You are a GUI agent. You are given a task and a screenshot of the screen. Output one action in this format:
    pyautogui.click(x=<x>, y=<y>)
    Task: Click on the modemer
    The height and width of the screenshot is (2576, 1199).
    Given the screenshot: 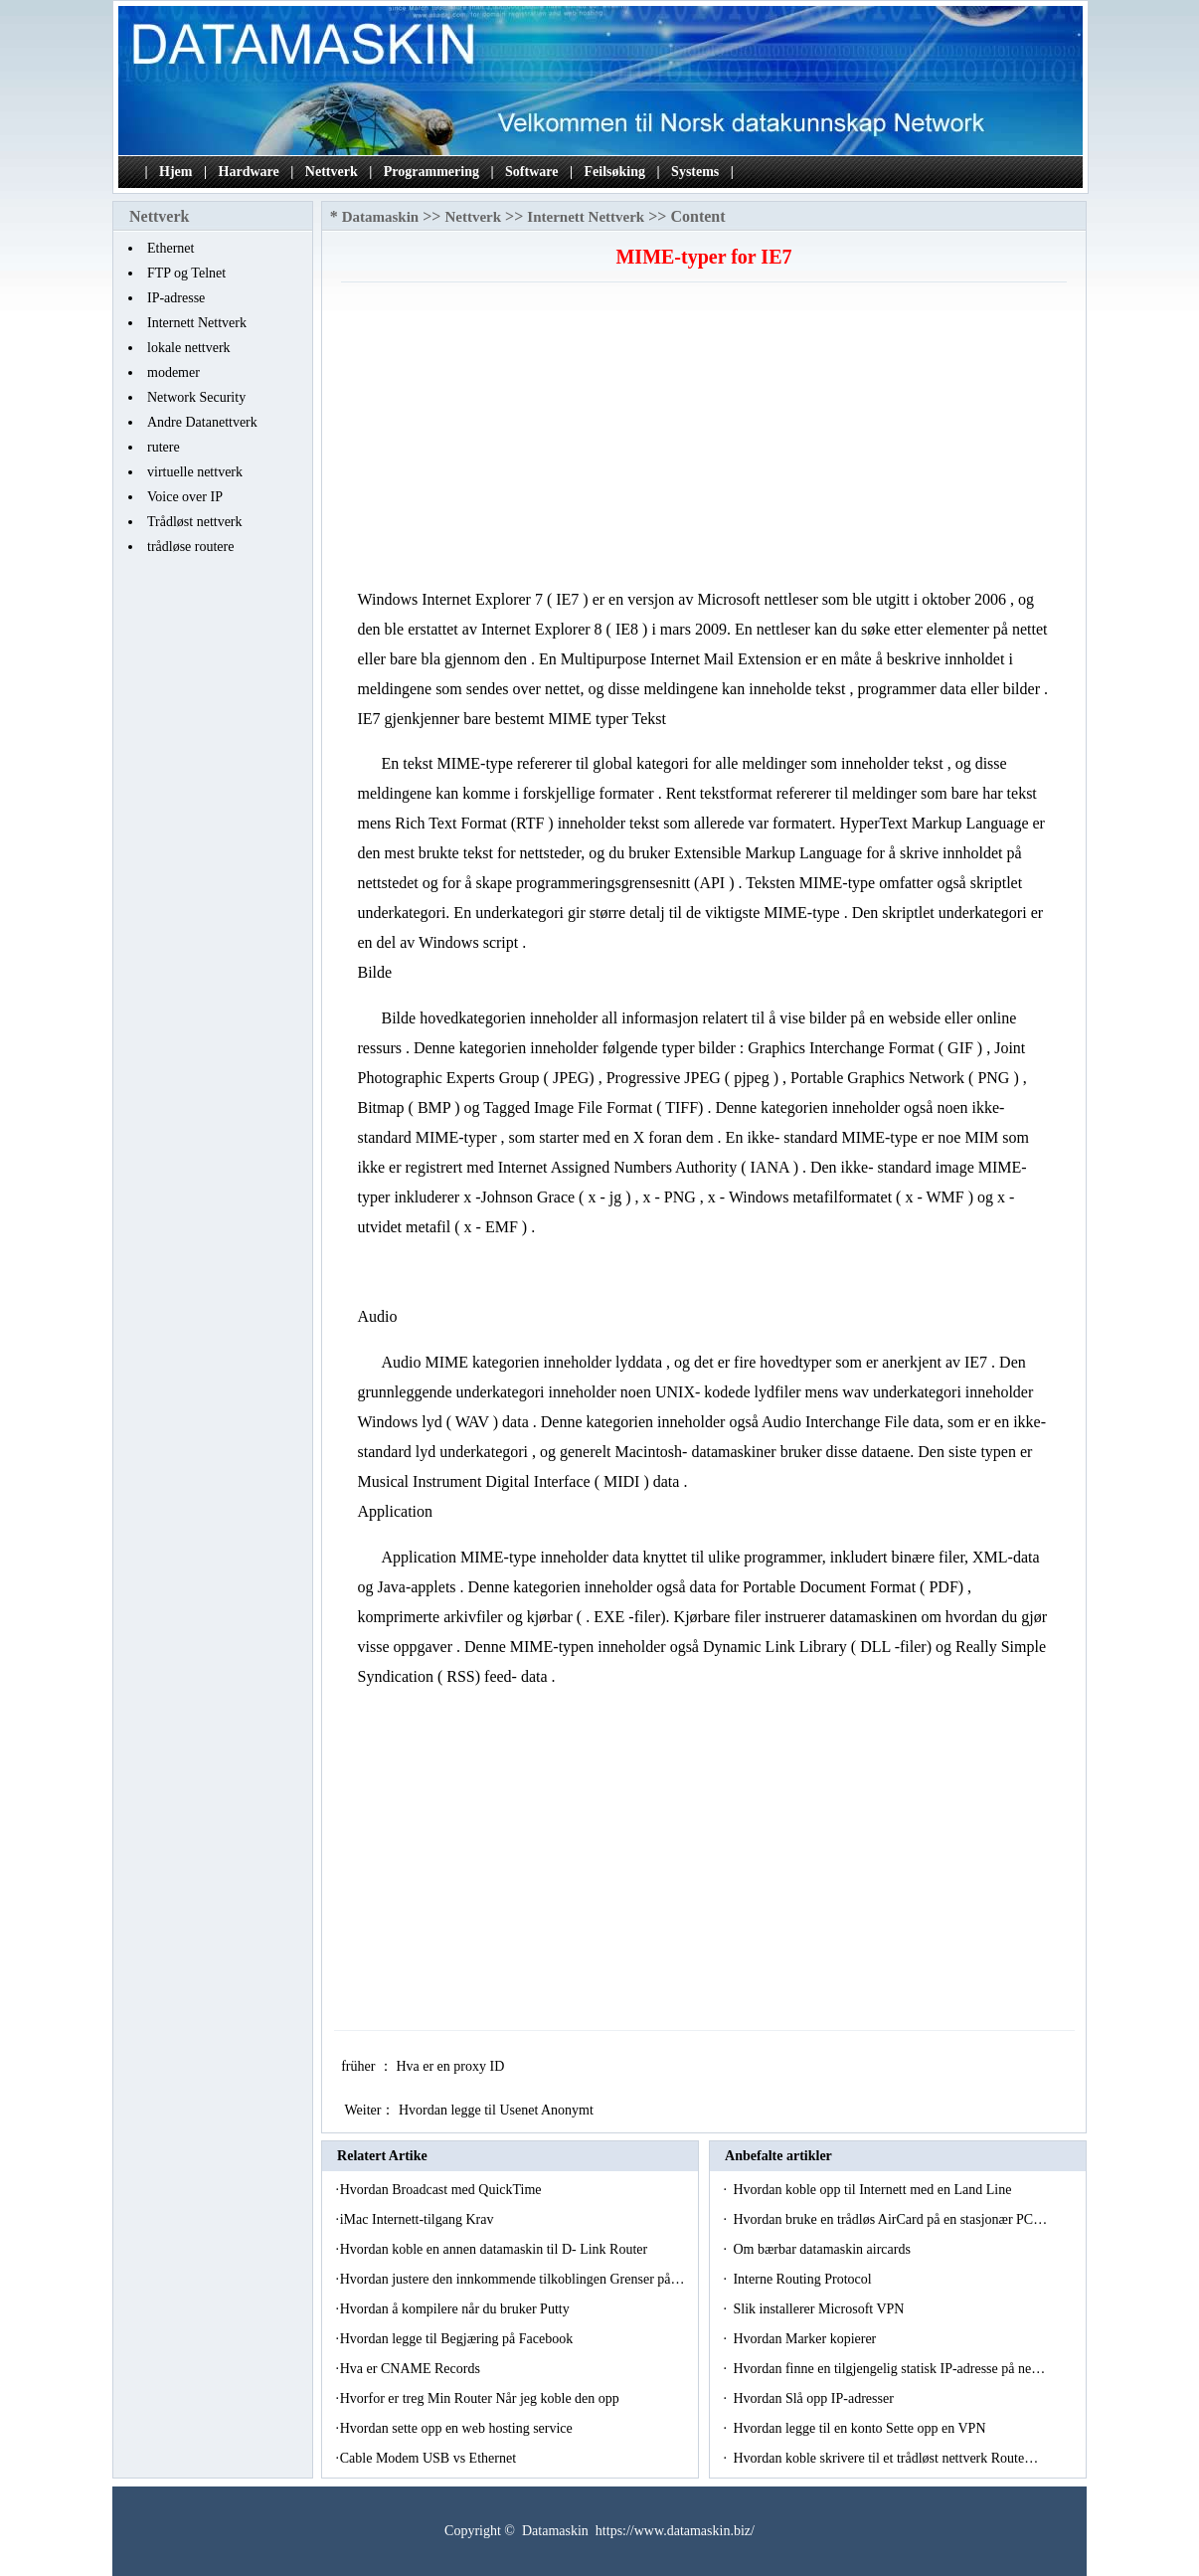 What is the action you would take?
    pyautogui.click(x=173, y=372)
    